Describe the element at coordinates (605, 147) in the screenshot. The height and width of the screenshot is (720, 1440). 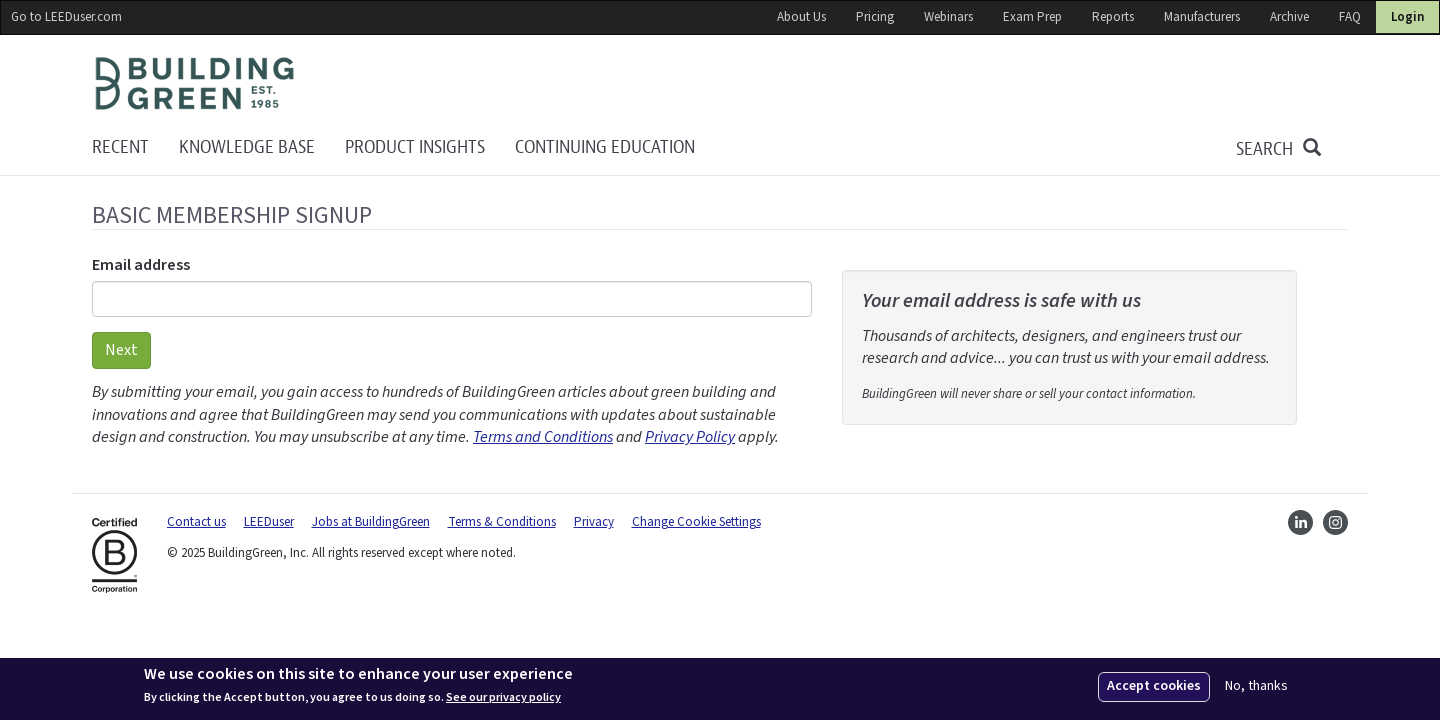
I see `Continuing education` at that location.